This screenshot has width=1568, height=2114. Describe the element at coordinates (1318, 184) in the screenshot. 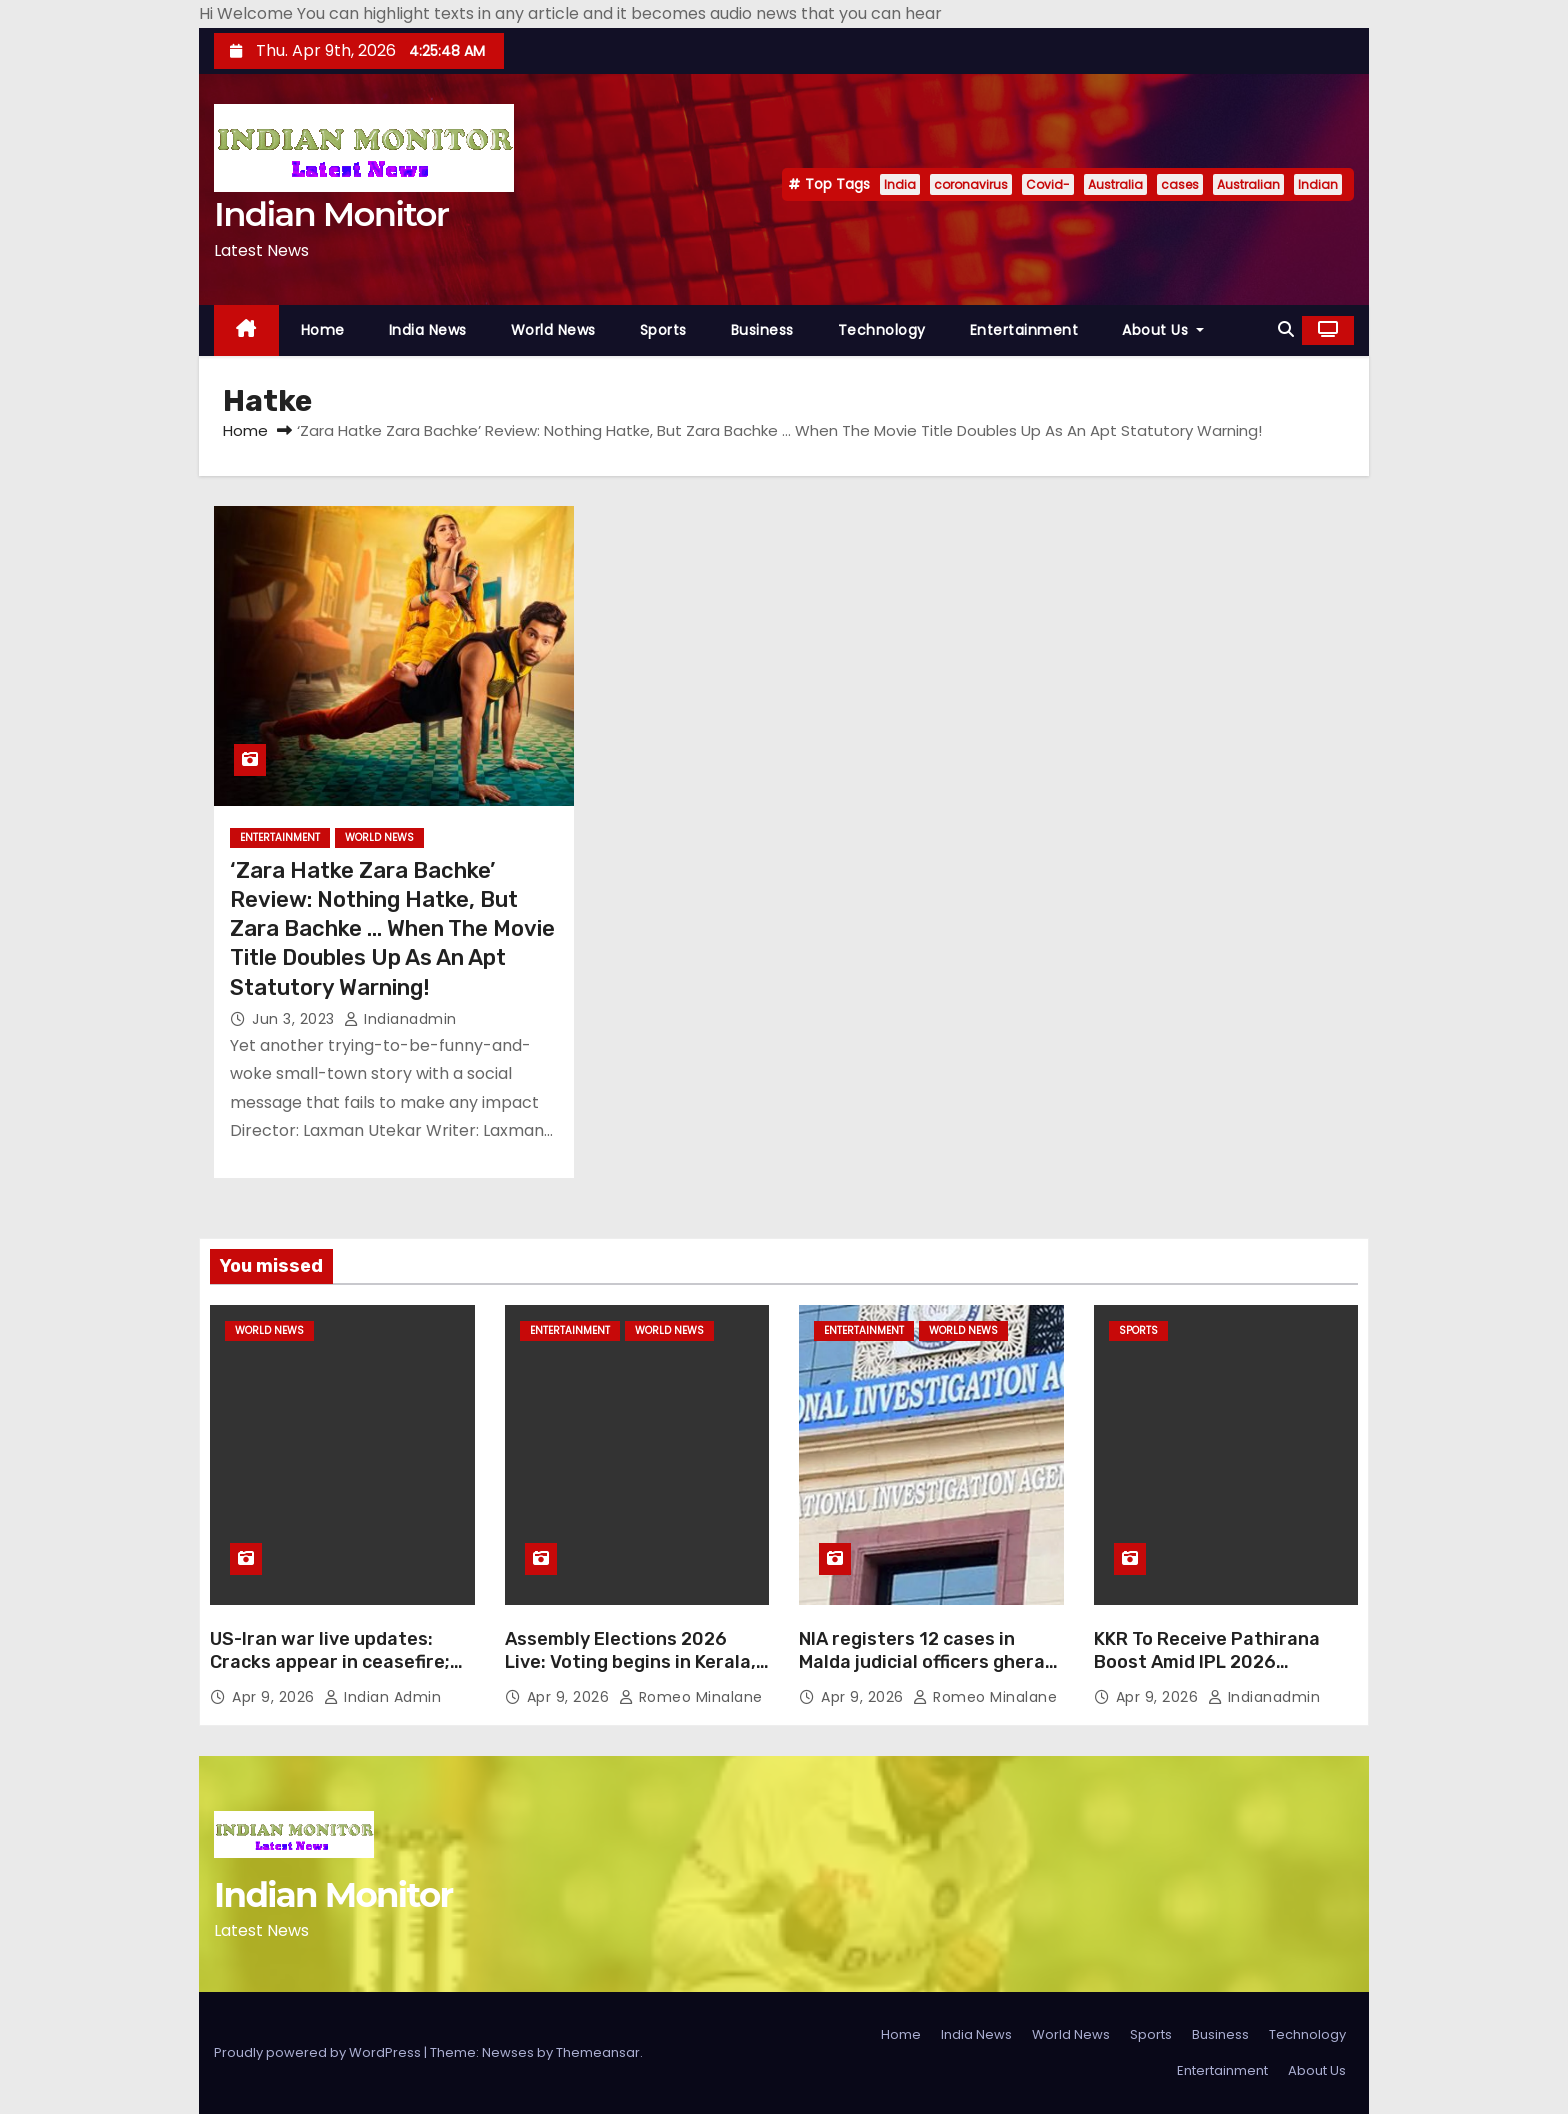

I see `Indian` at that location.